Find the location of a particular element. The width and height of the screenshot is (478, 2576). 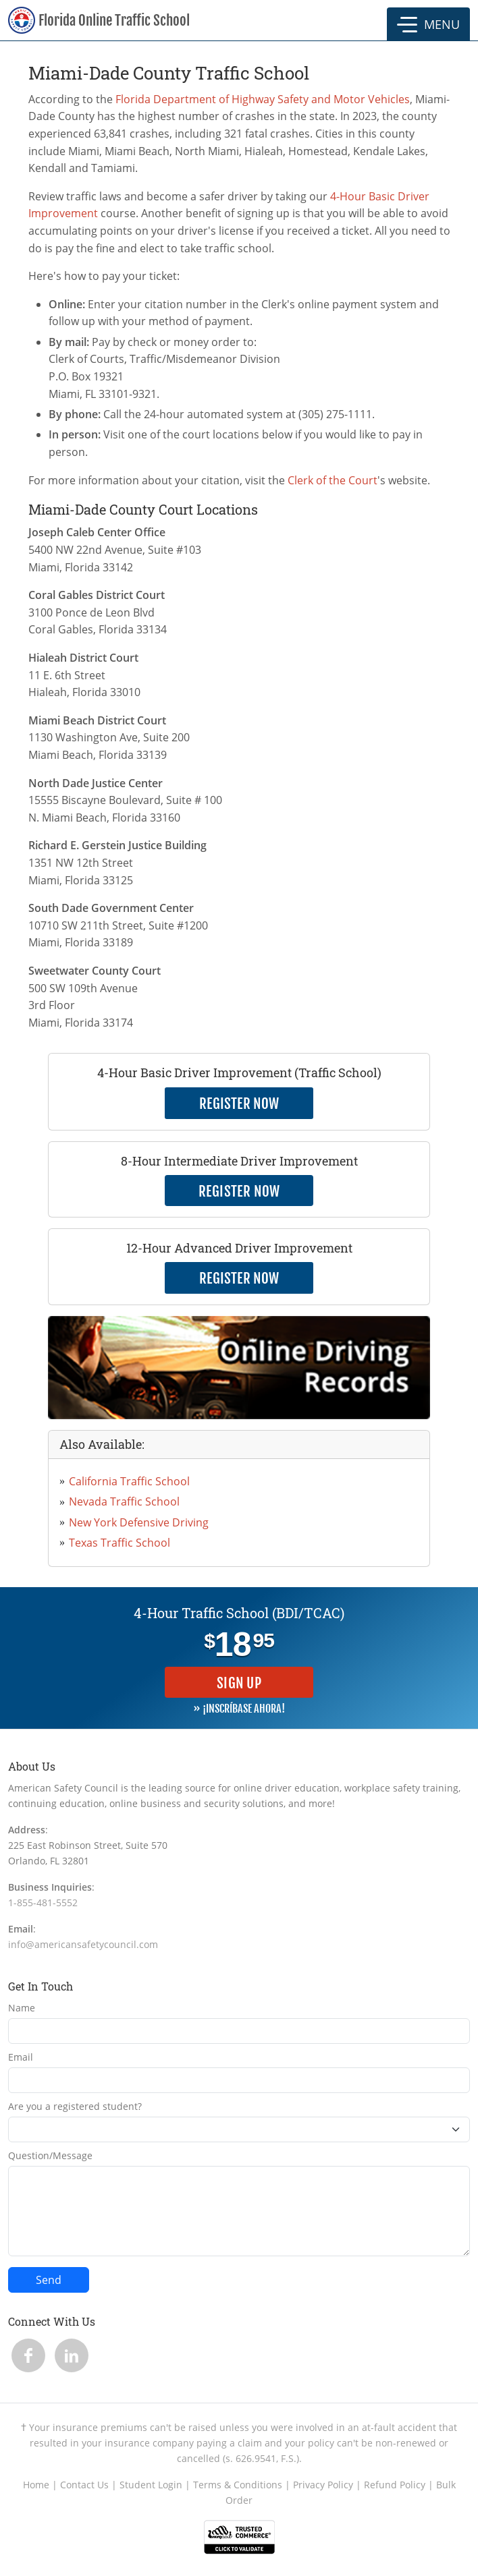

Refund Policy is located at coordinates (394, 2484).